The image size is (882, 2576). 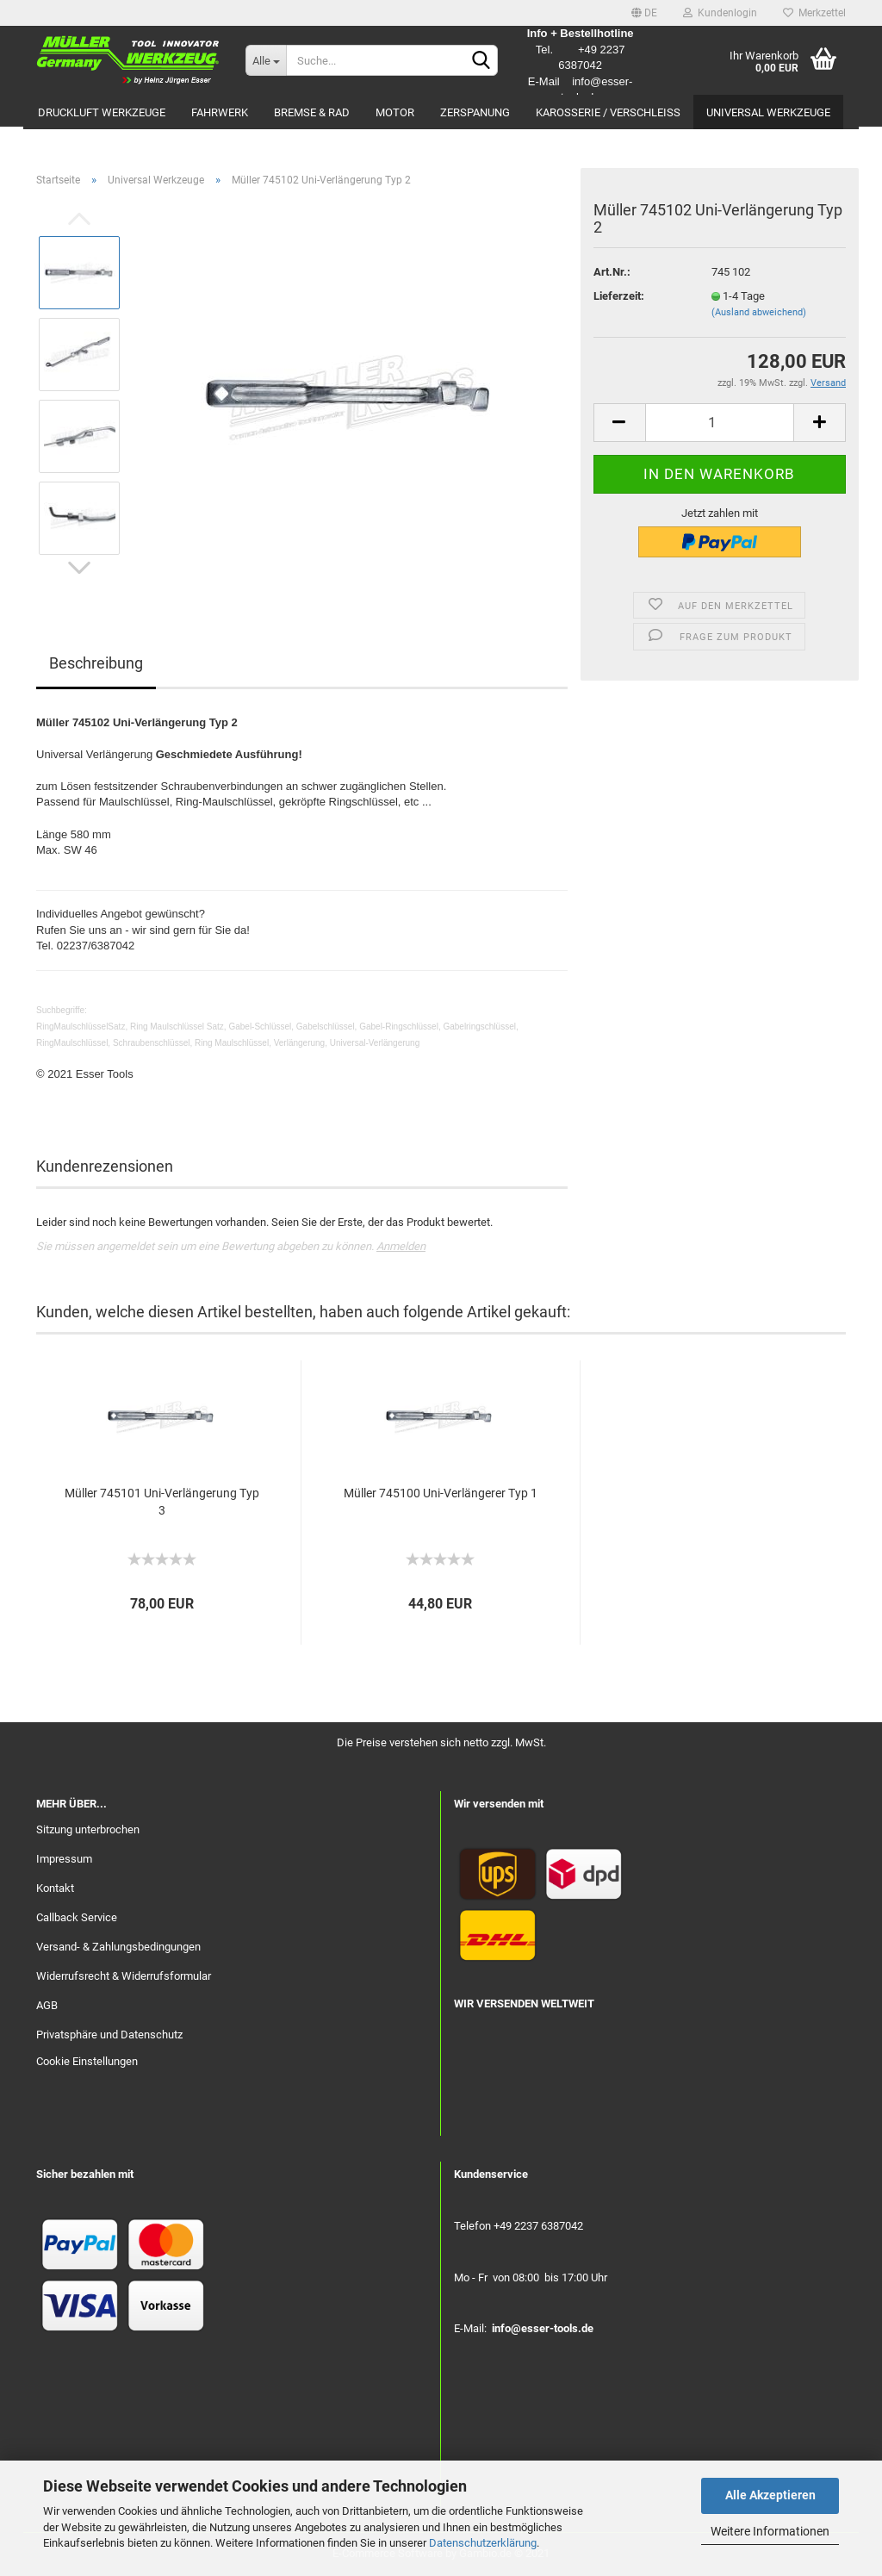 I want to click on Motor, so click(x=395, y=112).